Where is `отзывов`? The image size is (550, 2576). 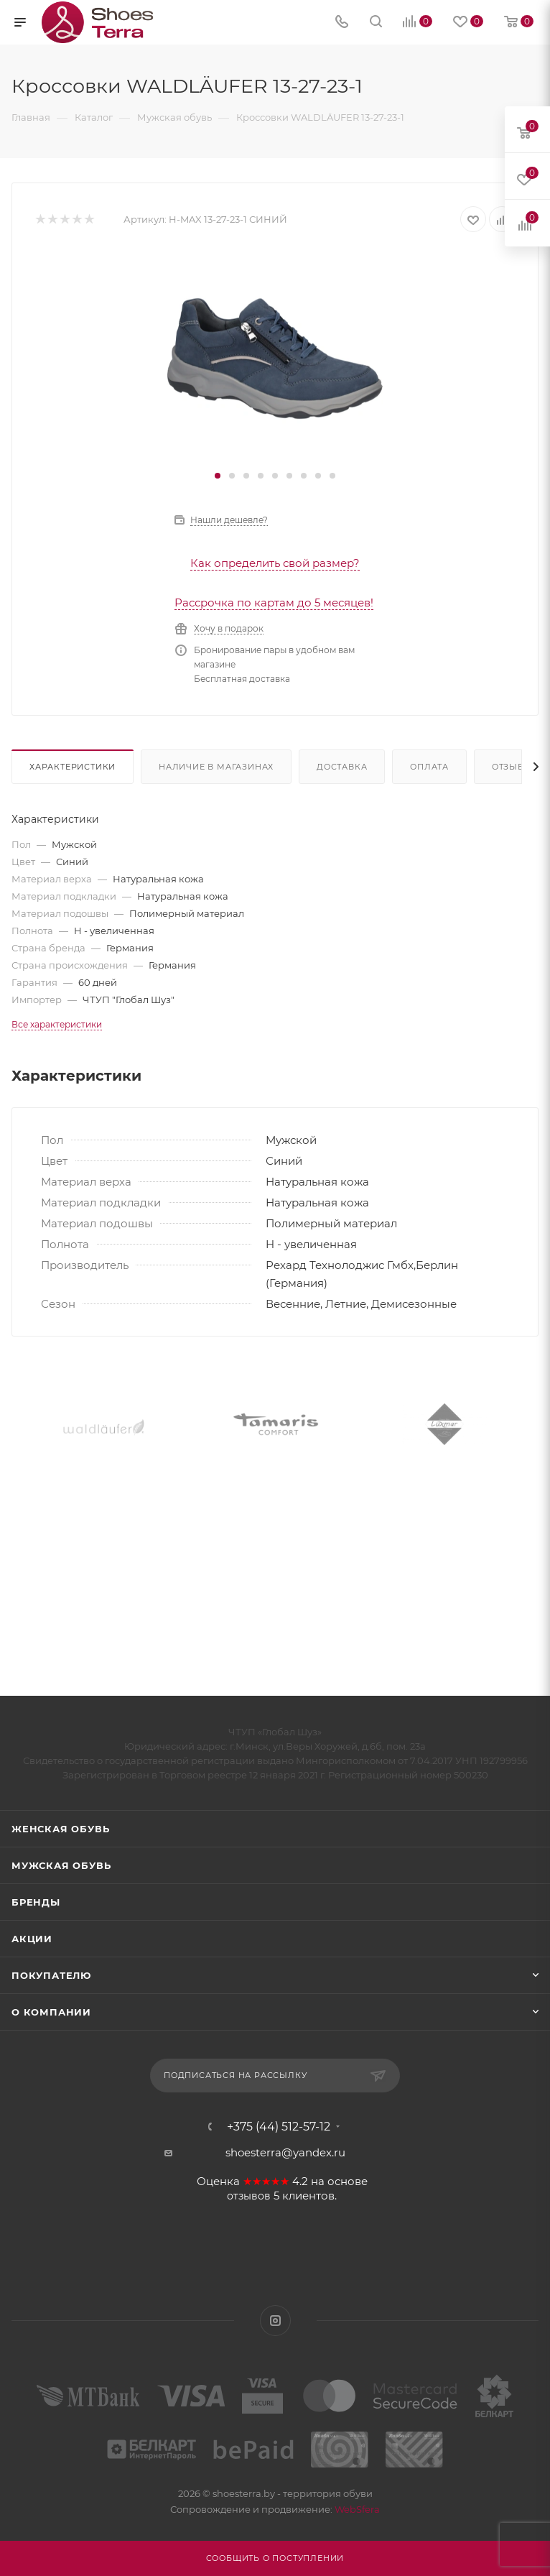
отзывов is located at coordinates (249, 2195).